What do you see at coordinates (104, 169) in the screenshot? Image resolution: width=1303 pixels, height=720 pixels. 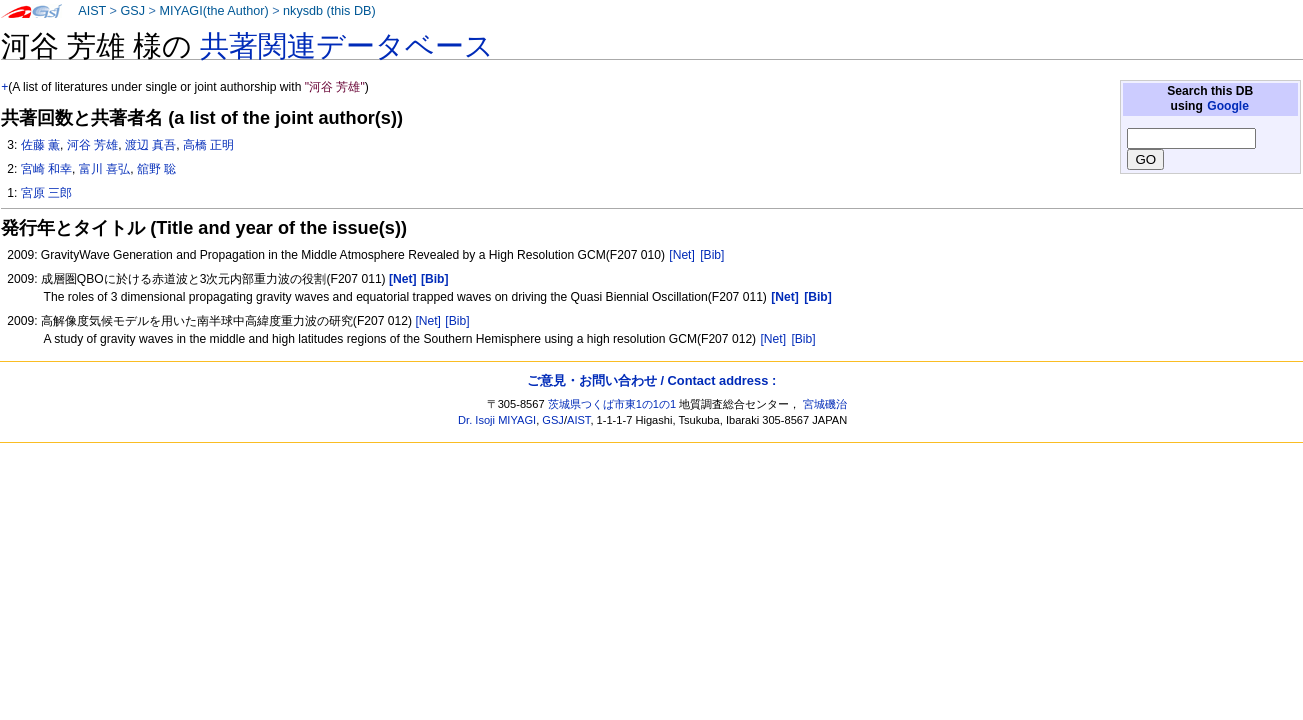 I see `富川 喜弘` at bounding box center [104, 169].